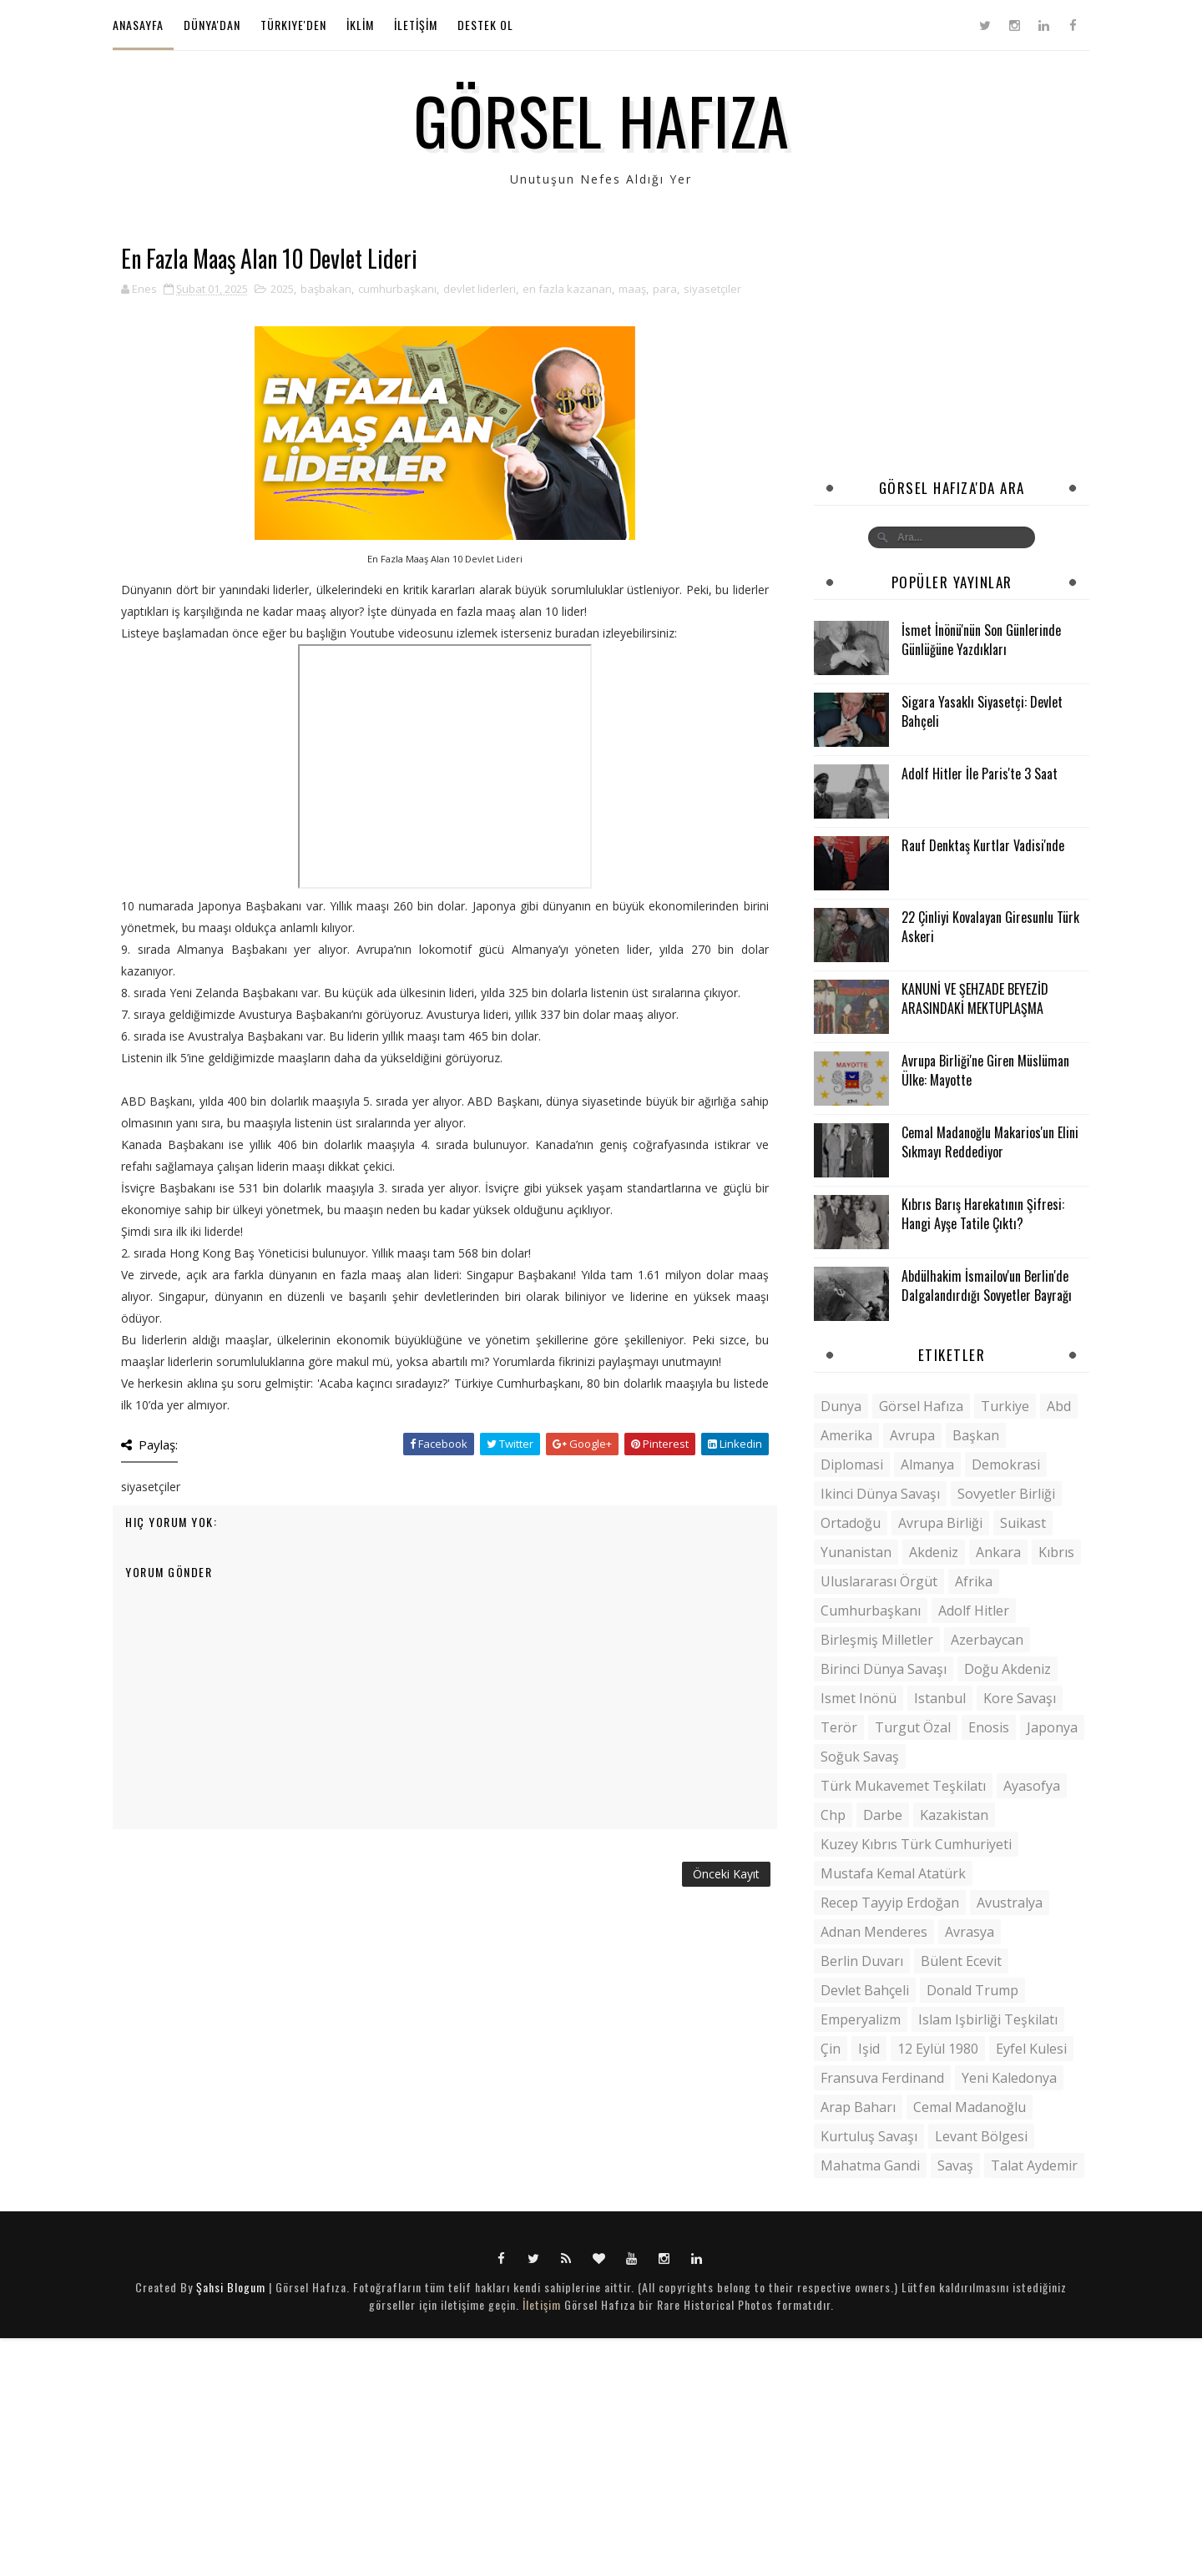  Describe the element at coordinates (567, 288) in the screenshot. I see `en fazla kazanan` at that location.